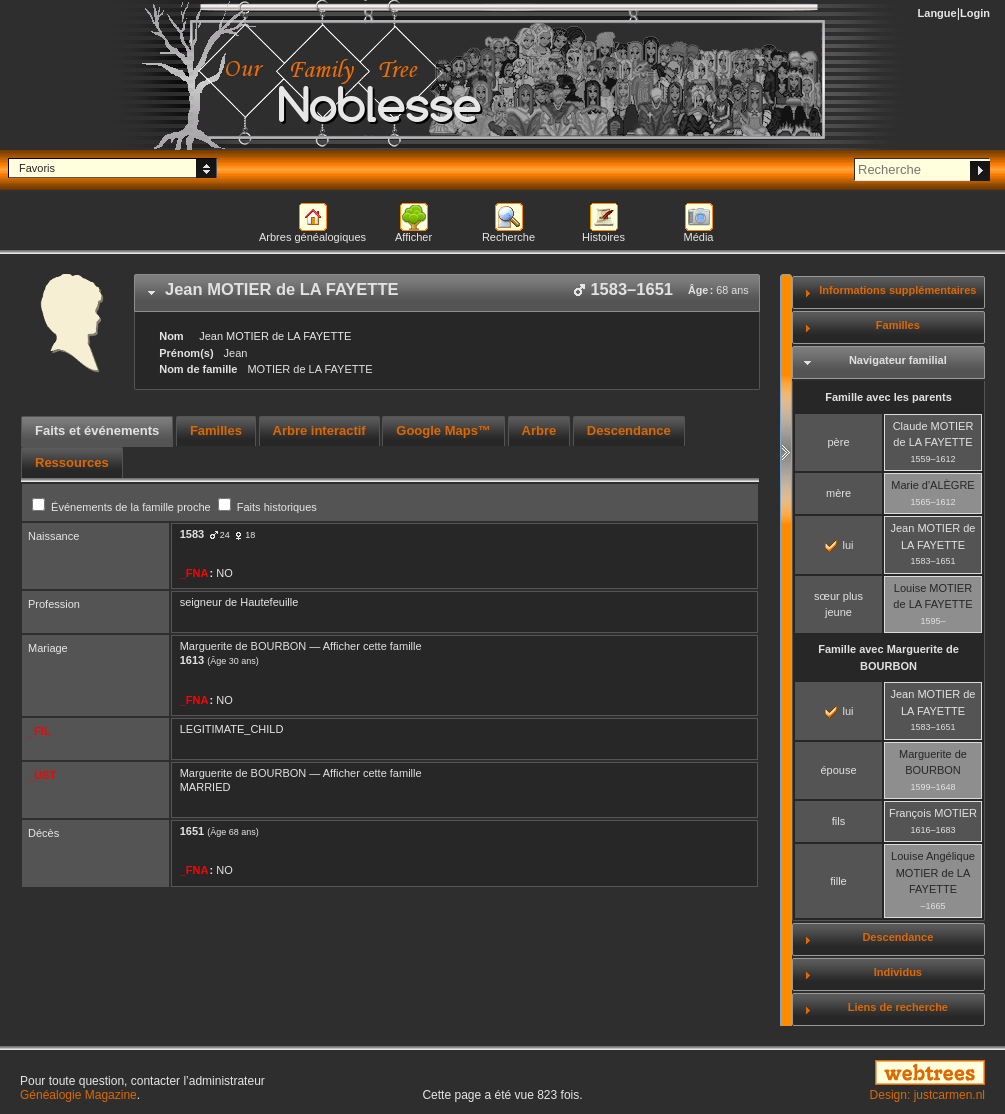  Describe the element at coordinates (888, 397) in the screenshot. I see `Famille avec les parents` at that location.